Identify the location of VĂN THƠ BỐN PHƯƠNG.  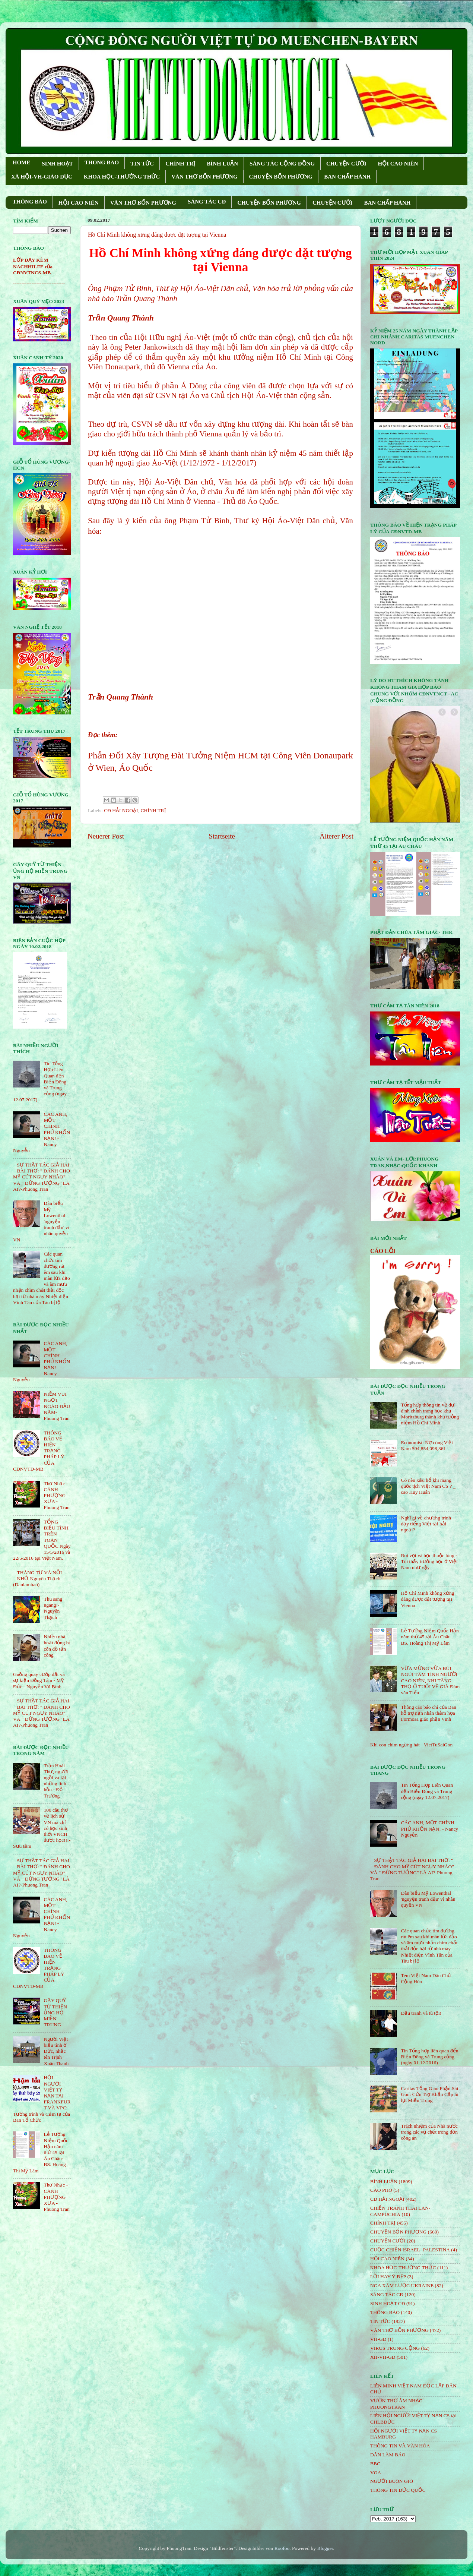
(204, 177).